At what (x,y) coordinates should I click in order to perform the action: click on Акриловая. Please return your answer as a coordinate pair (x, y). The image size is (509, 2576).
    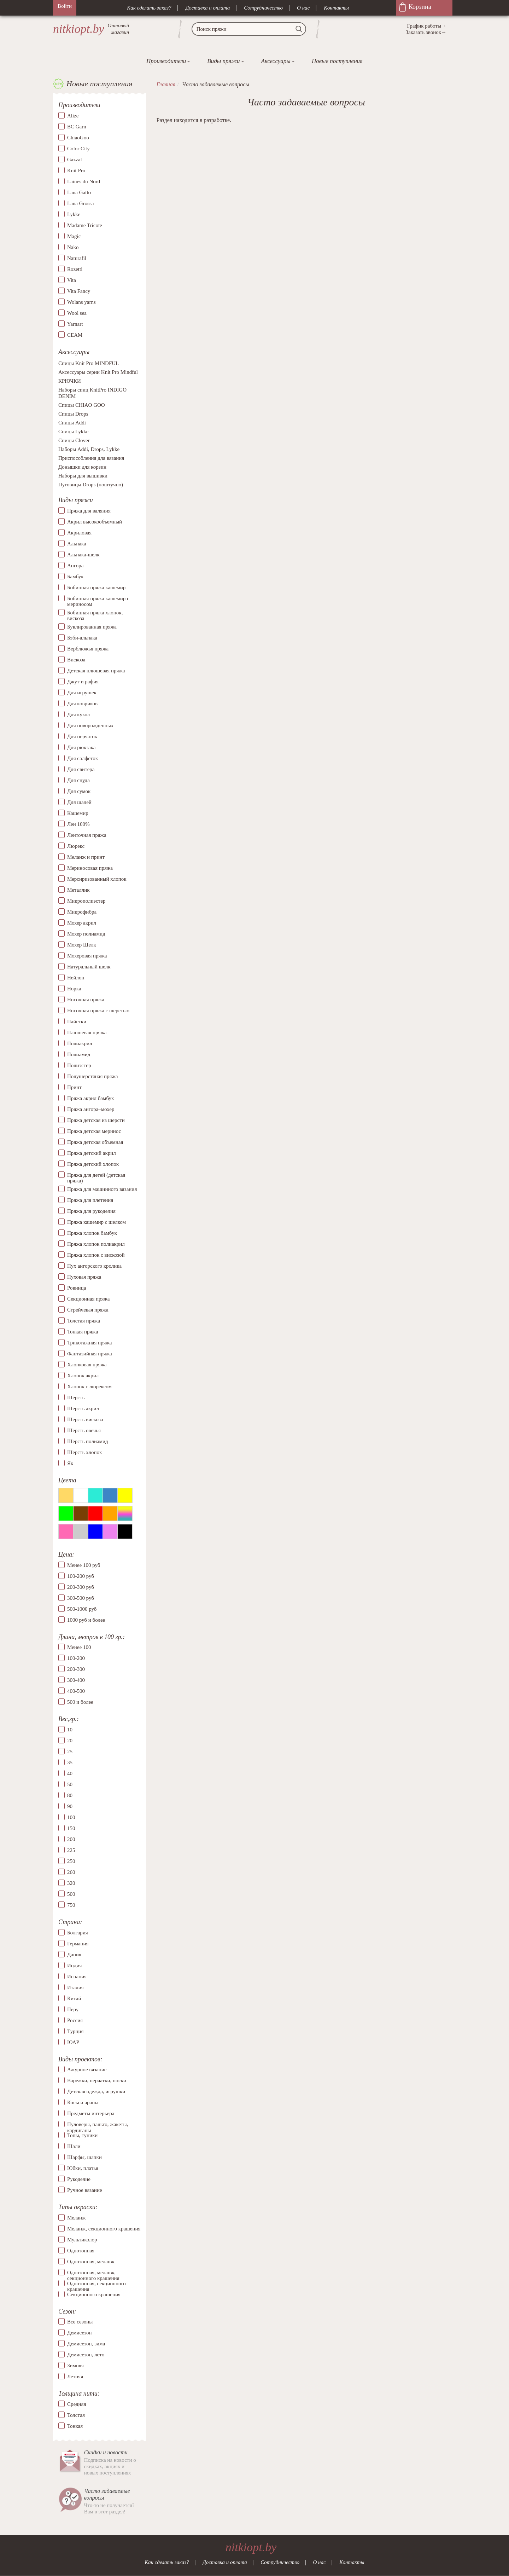
    Looking at the image, I should click on (79, 533).